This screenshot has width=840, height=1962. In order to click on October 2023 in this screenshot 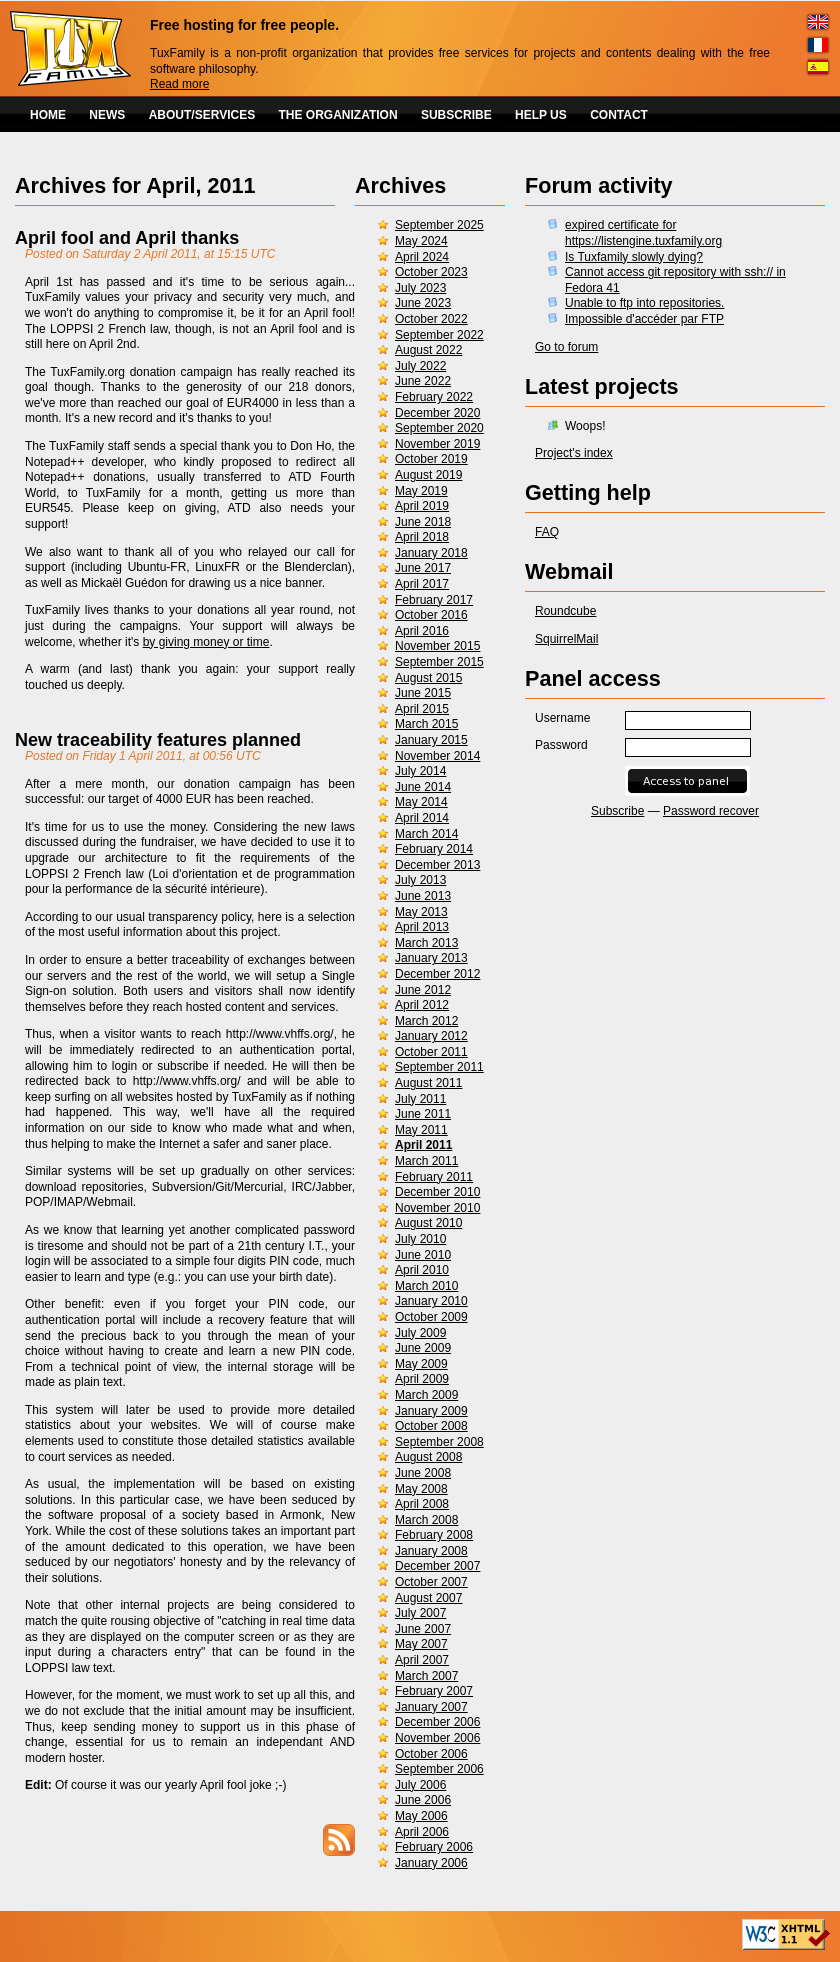, I will do `click(431, 272)`.